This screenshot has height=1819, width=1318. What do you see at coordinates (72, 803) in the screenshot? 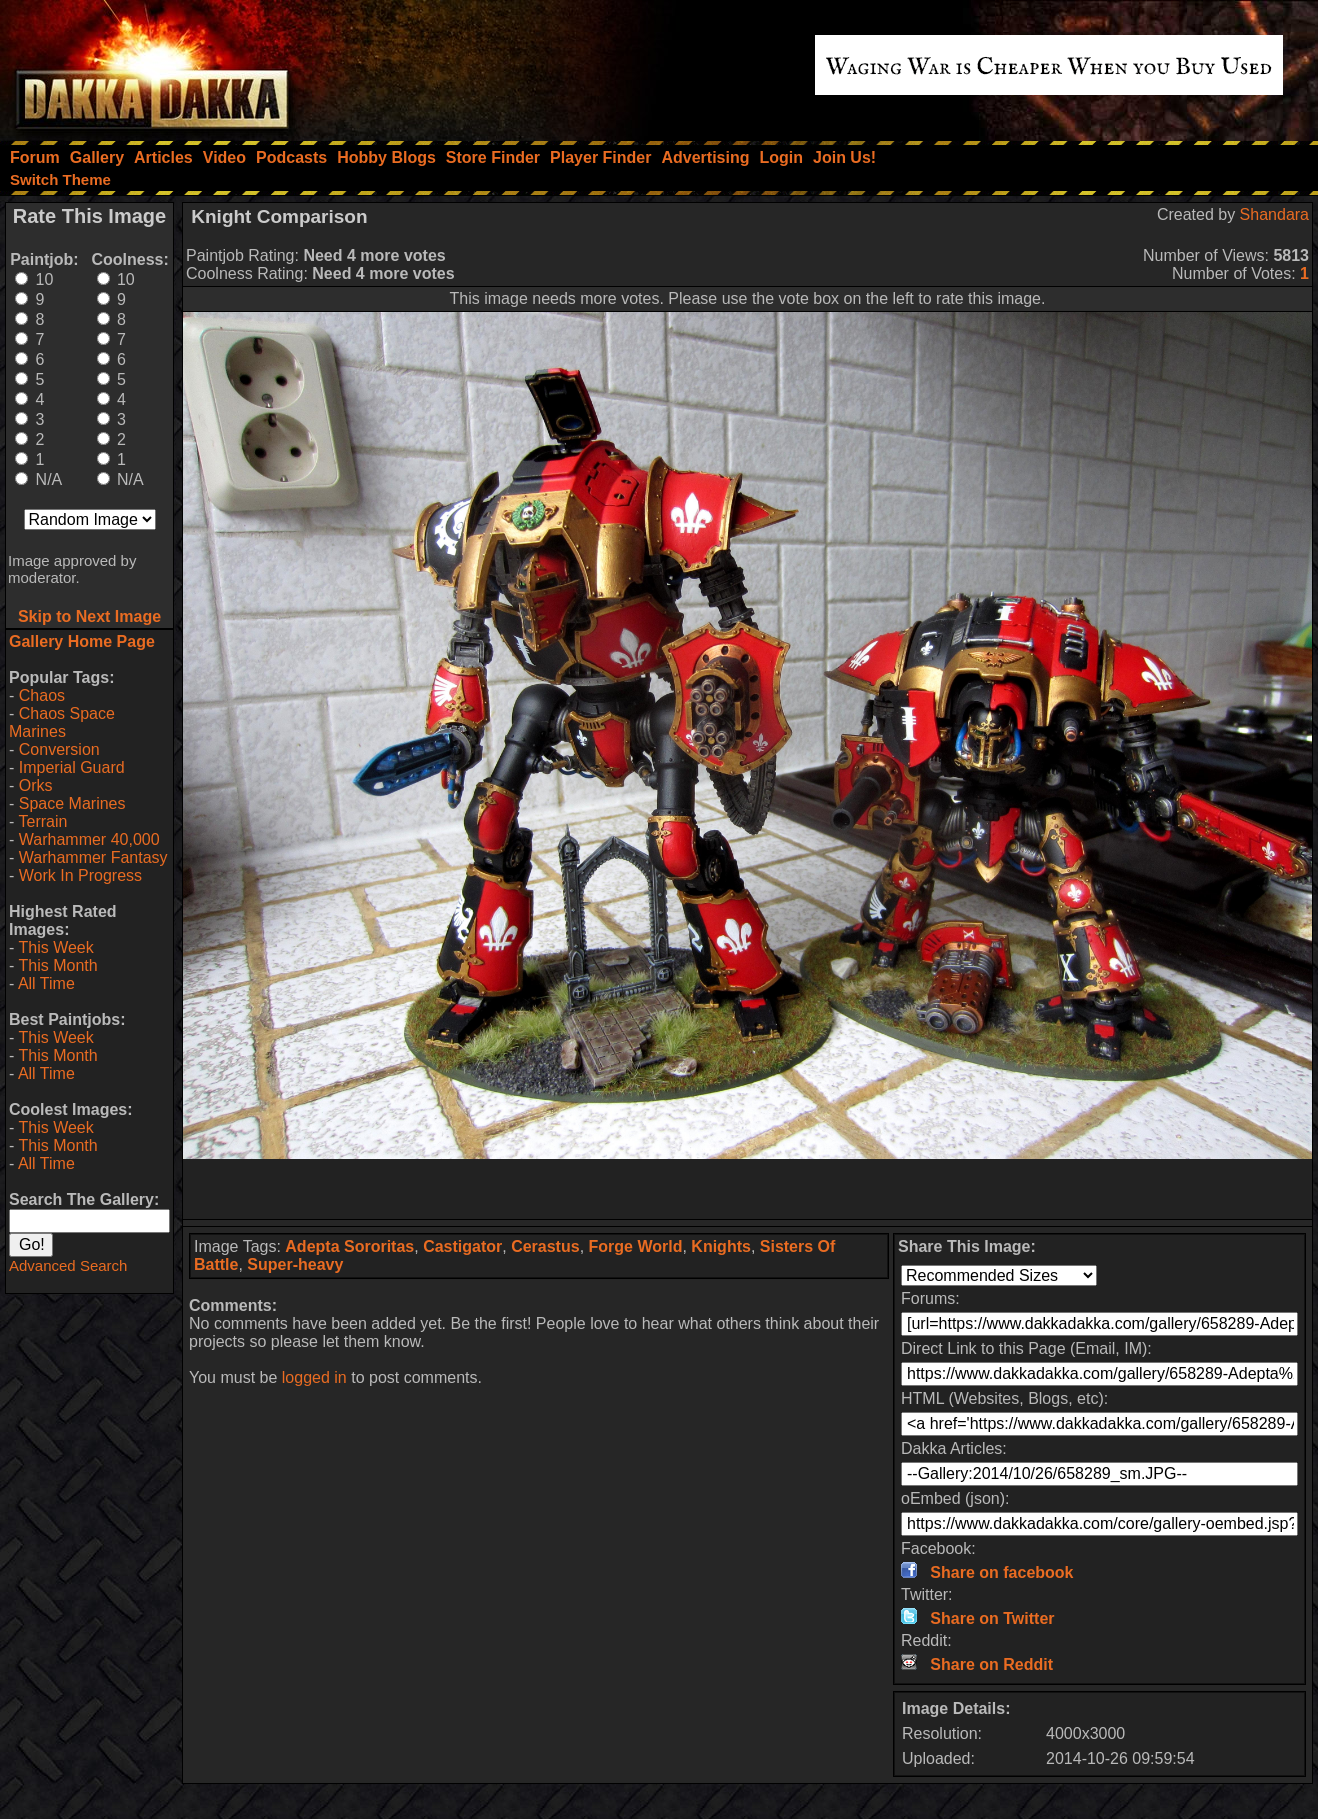
I see `Space Marines` at bounding box center [72, 803].